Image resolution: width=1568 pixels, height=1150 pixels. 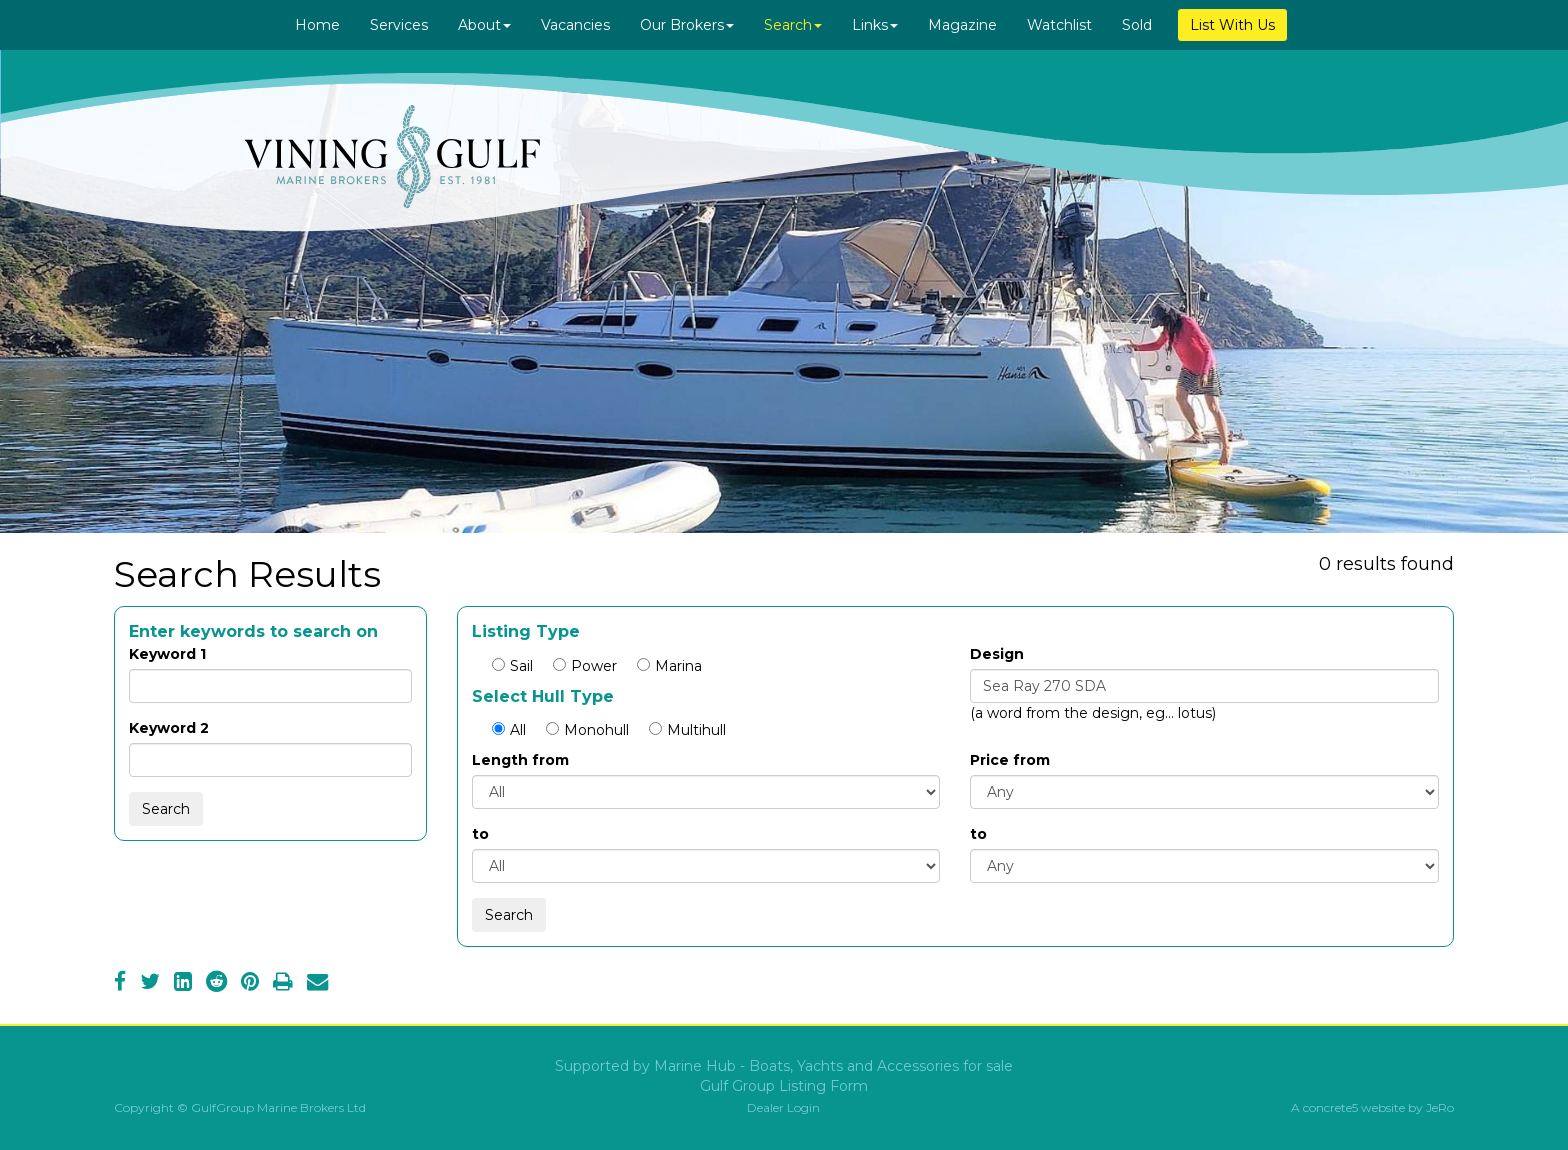 What do you see at coordinates (587, 730) in the screenshot?
I see `Monohull` at bounding box center [587, 730].